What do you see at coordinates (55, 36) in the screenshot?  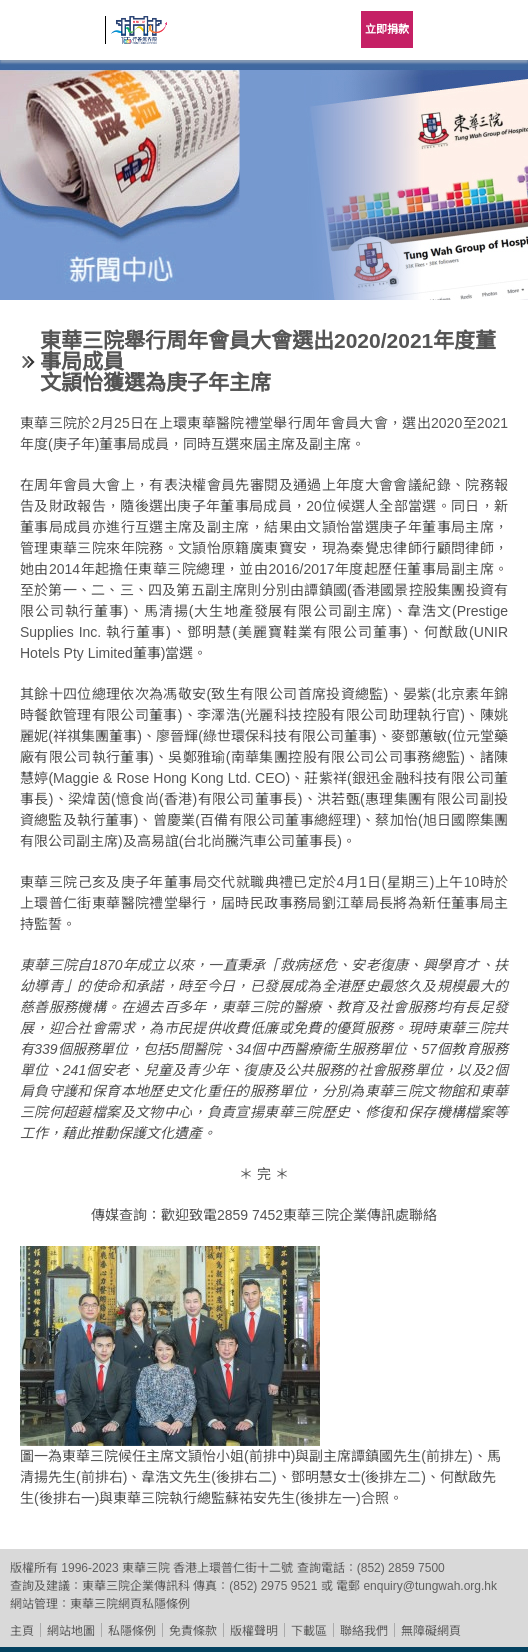 I see `東華三院` at bounding box center [55, 36].